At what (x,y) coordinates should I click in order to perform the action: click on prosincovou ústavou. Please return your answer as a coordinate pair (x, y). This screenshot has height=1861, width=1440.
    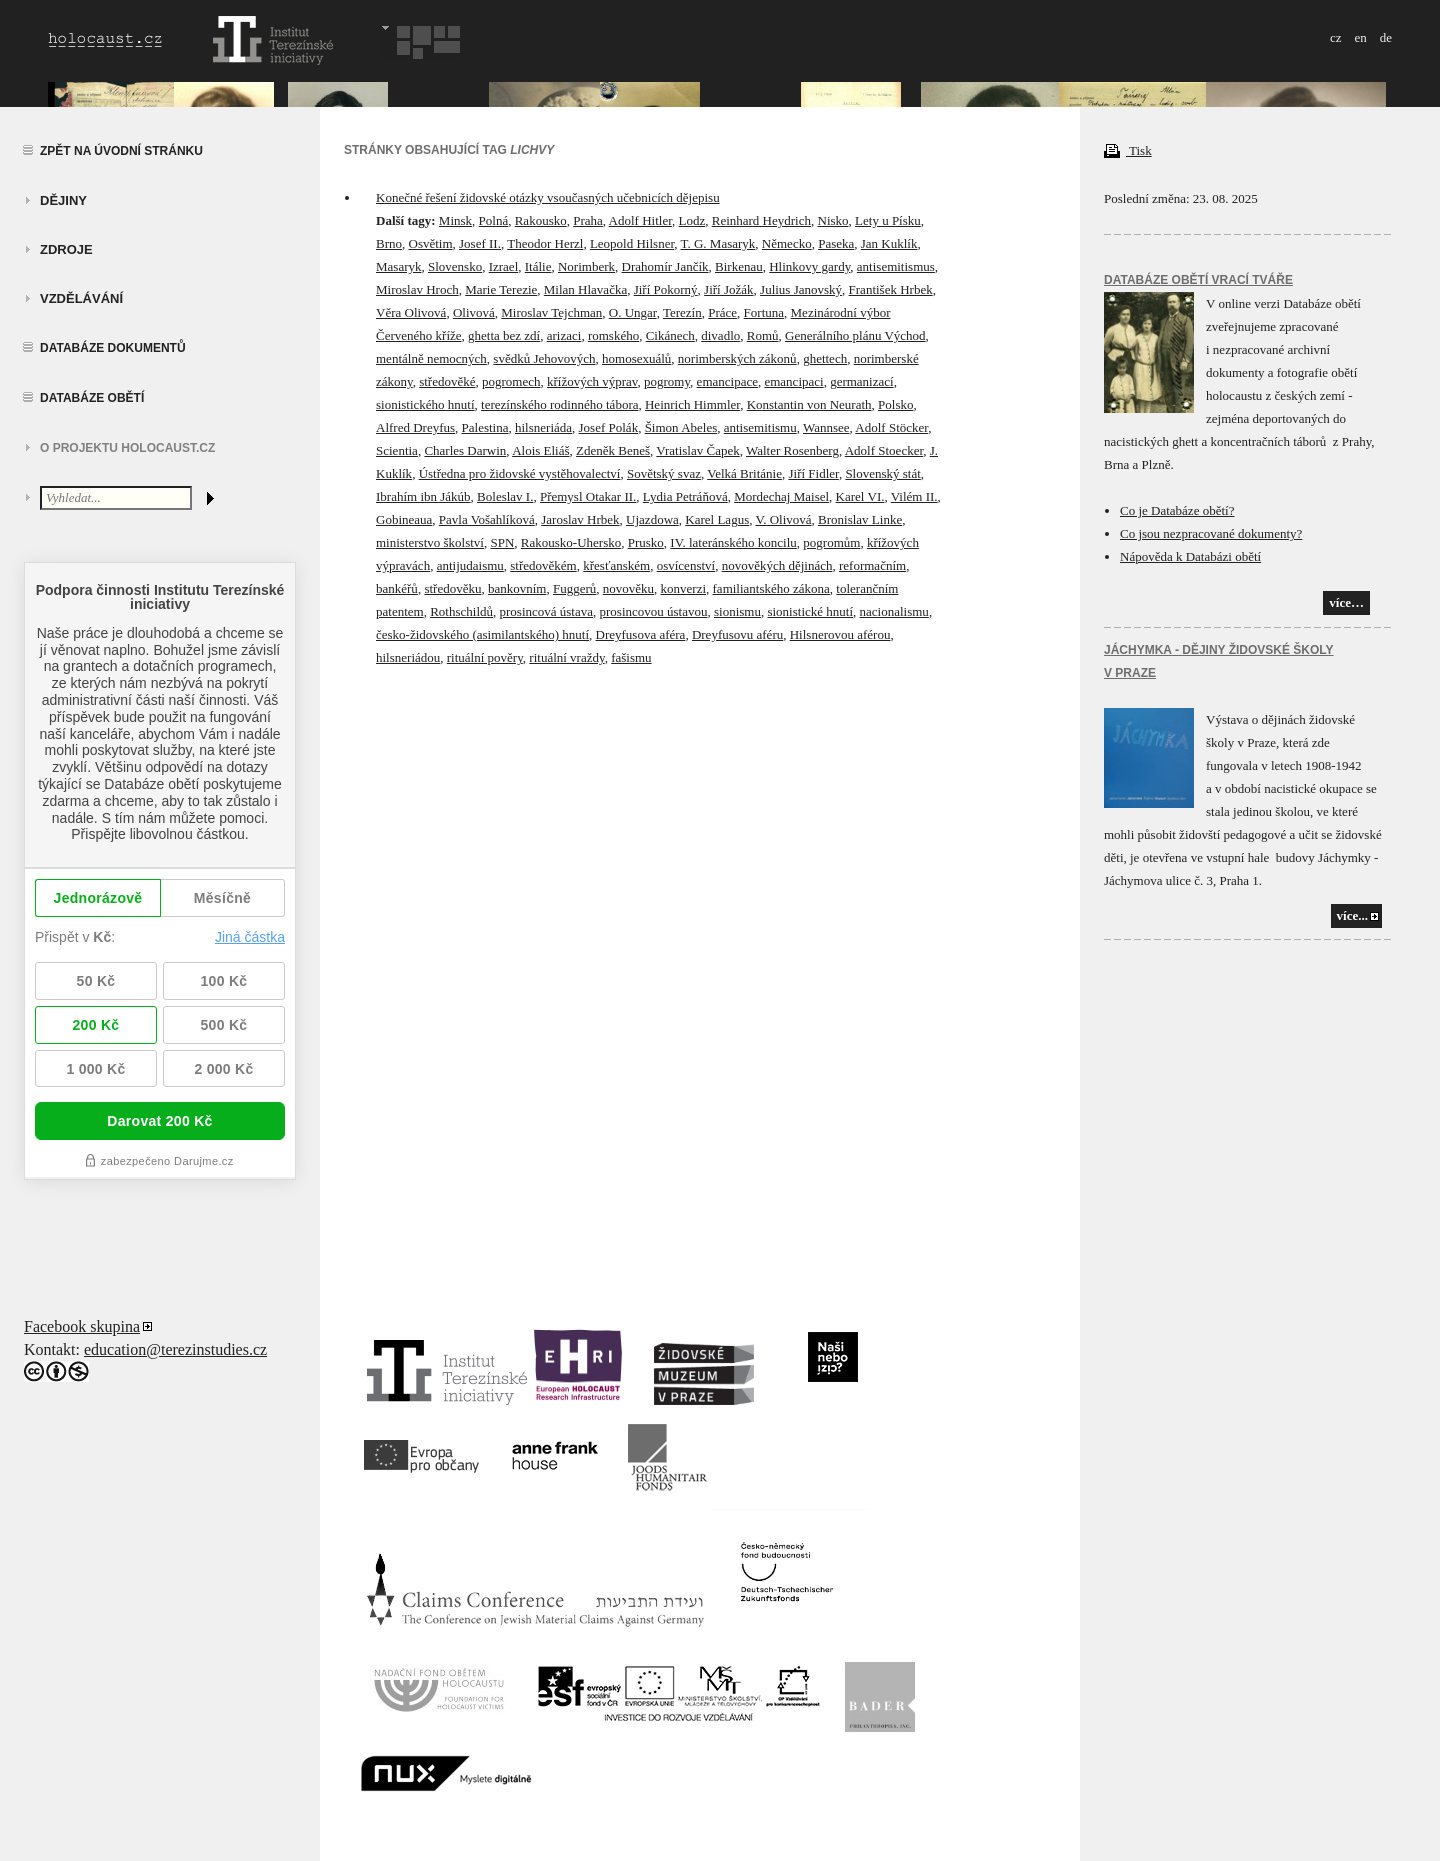
    Looking at the image, I should click on (654, 611).